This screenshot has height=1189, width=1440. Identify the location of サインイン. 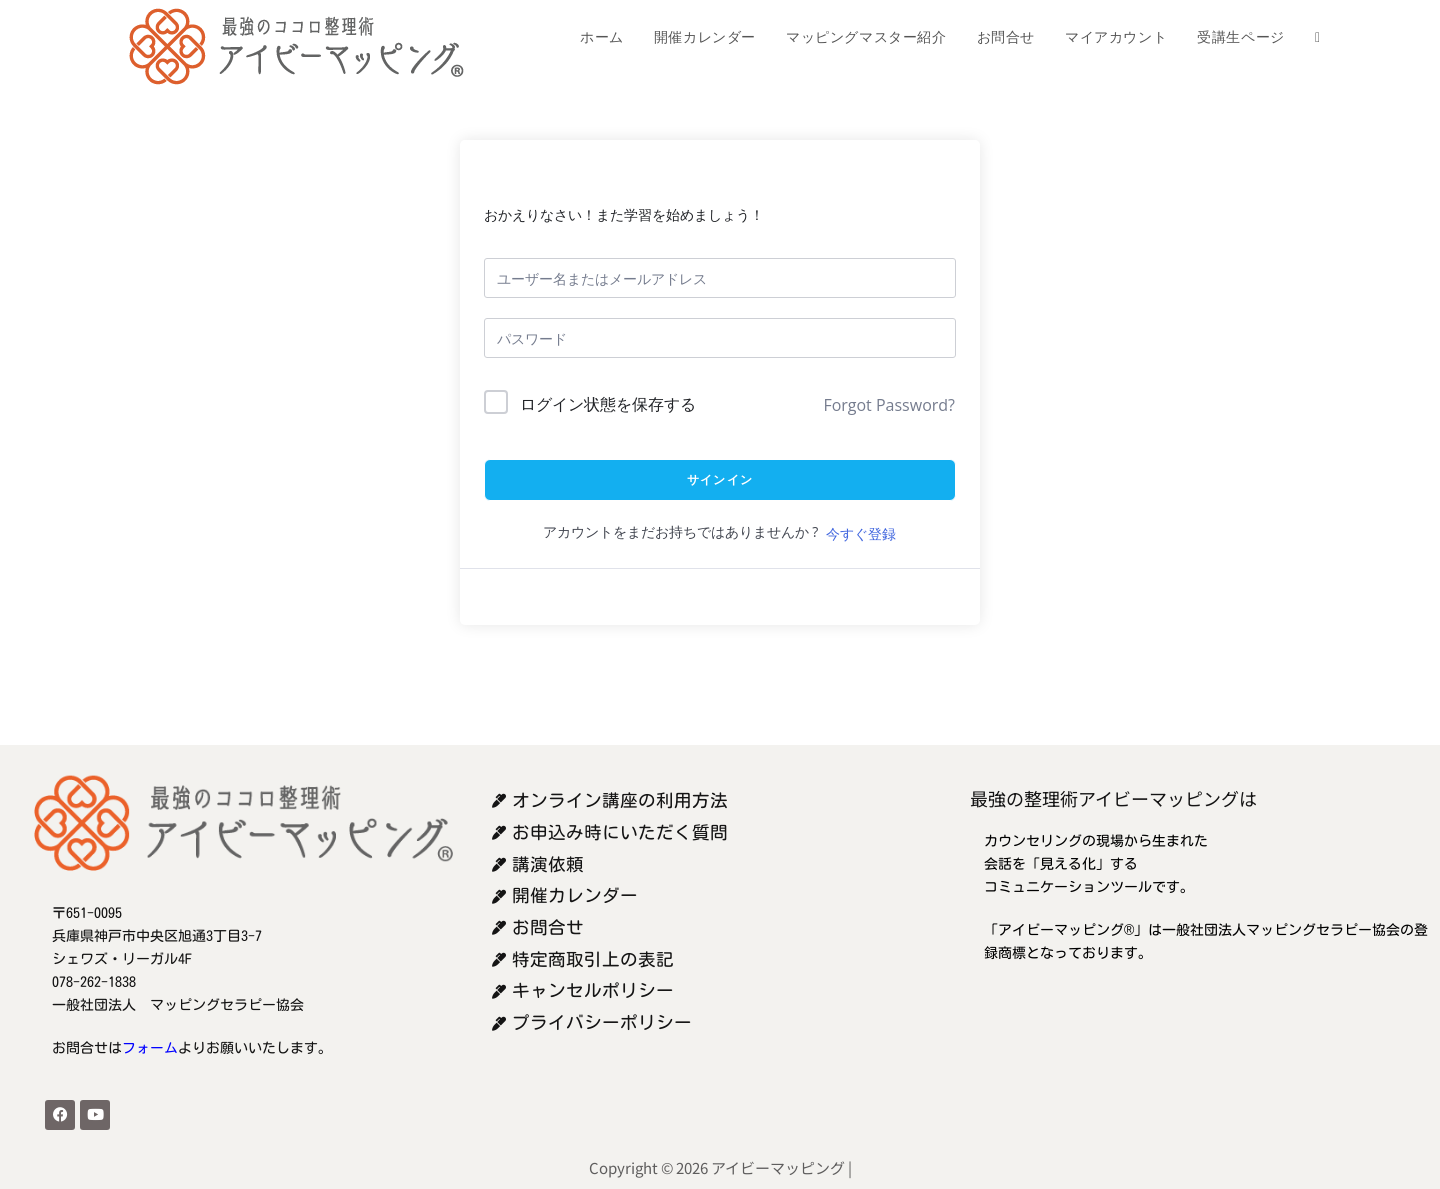
(720, 479).